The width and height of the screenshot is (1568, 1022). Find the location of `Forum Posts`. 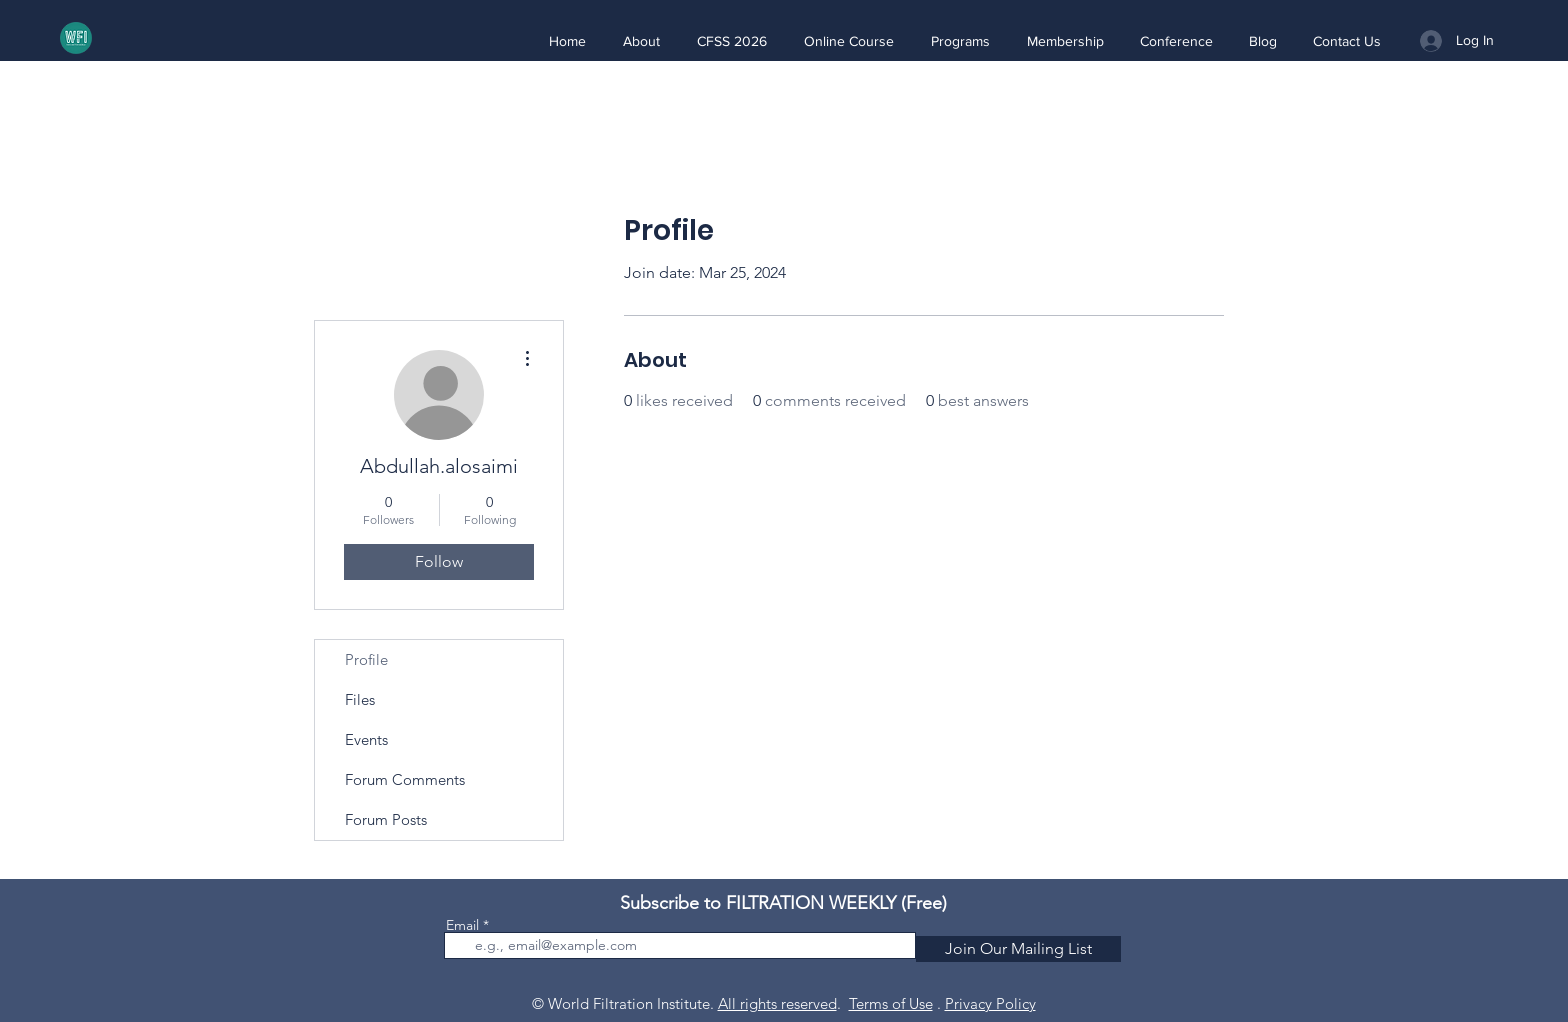

Forum Posts is located at coordinates (386, 819).